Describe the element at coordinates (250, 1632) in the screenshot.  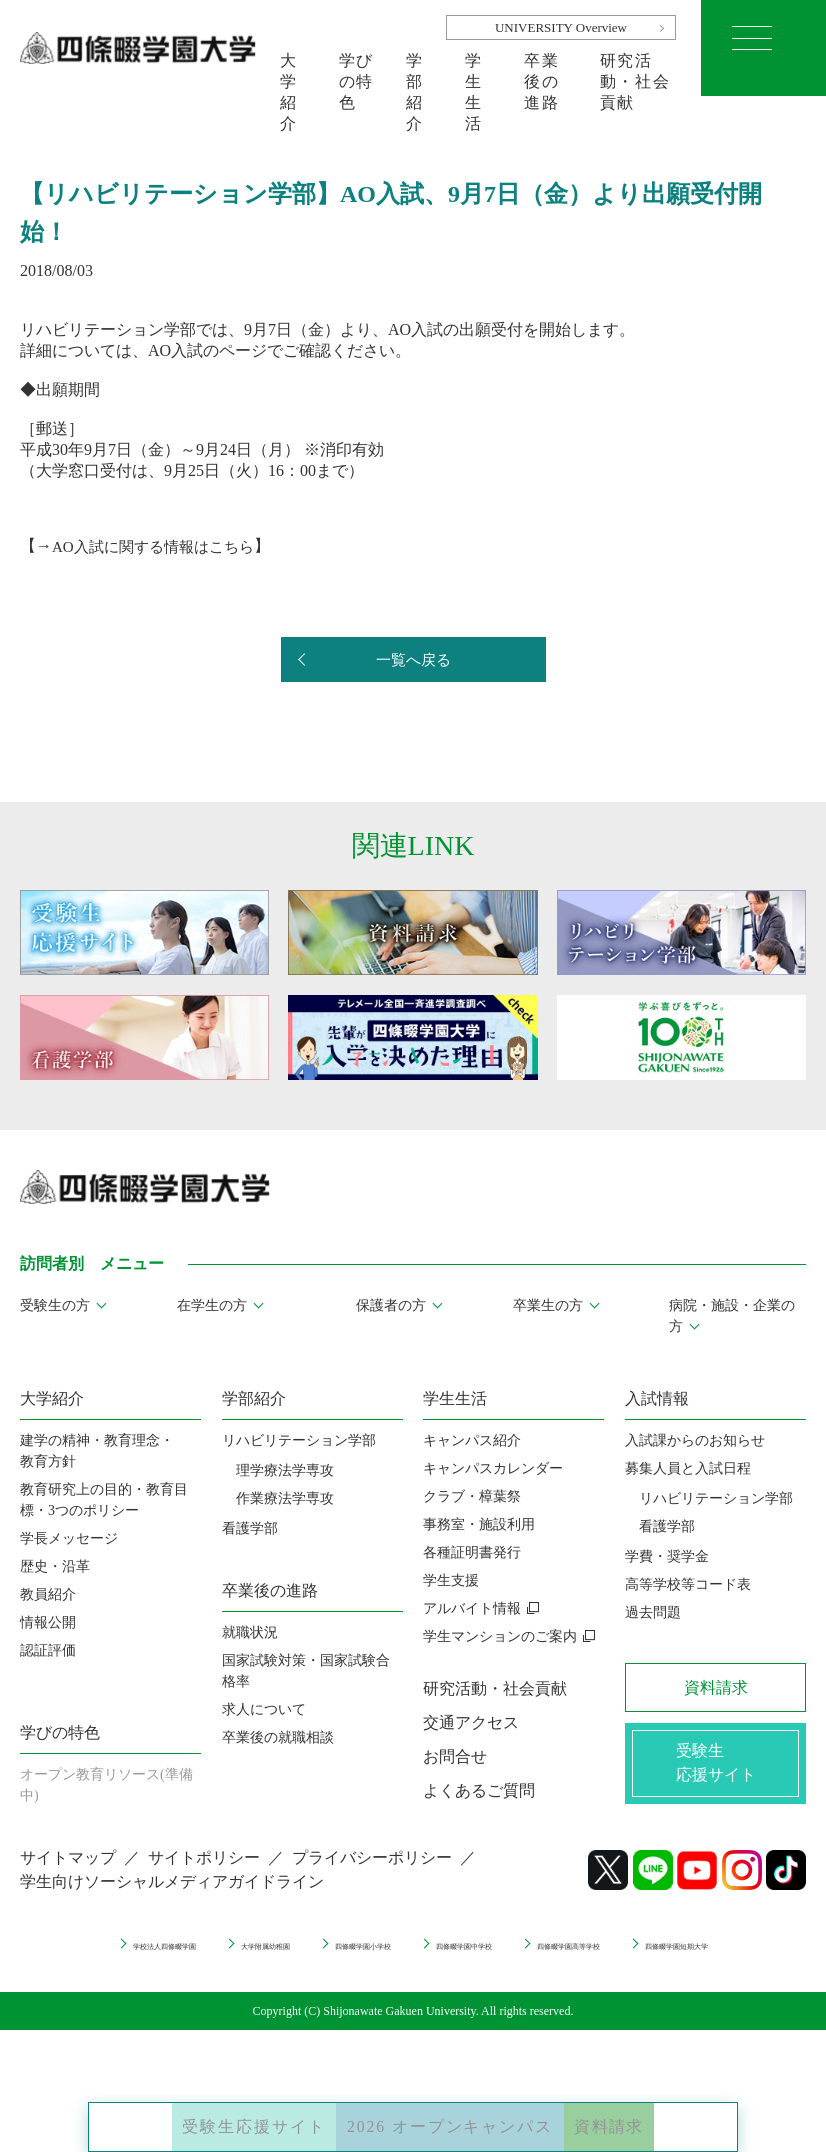
I see `就職状況` at that location.